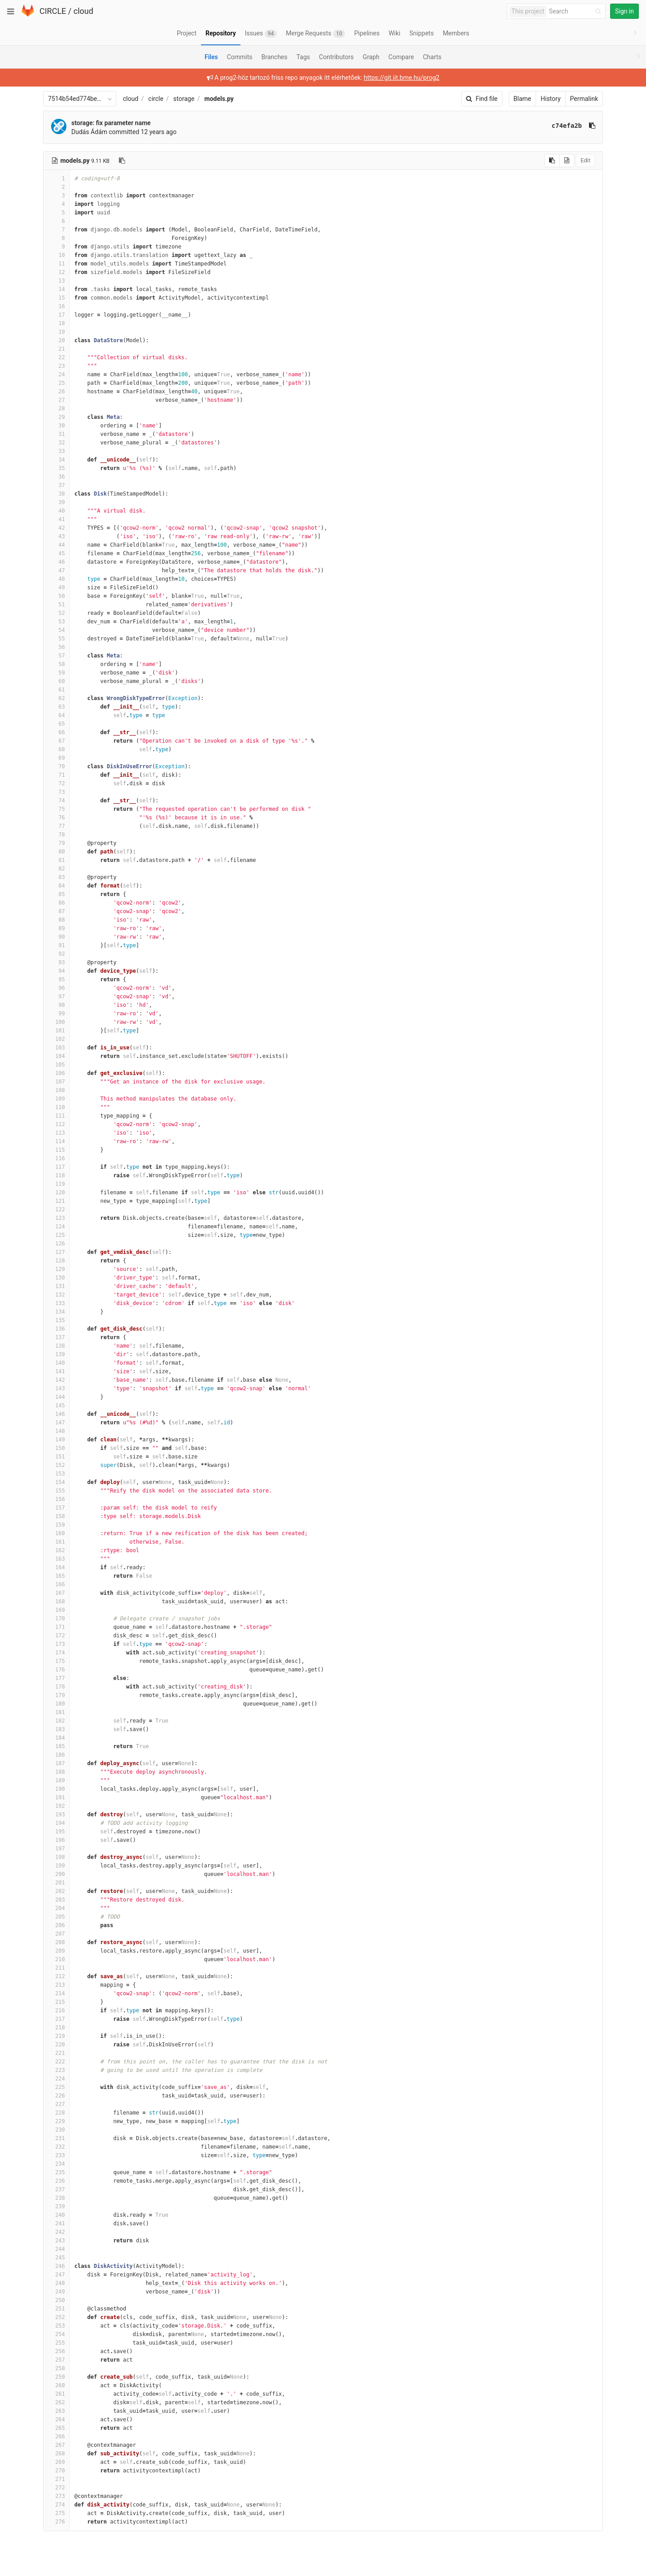 Image resolution: width=646 pixels, height=2576 pixels. I want to click on 150, so click(56, 1448).